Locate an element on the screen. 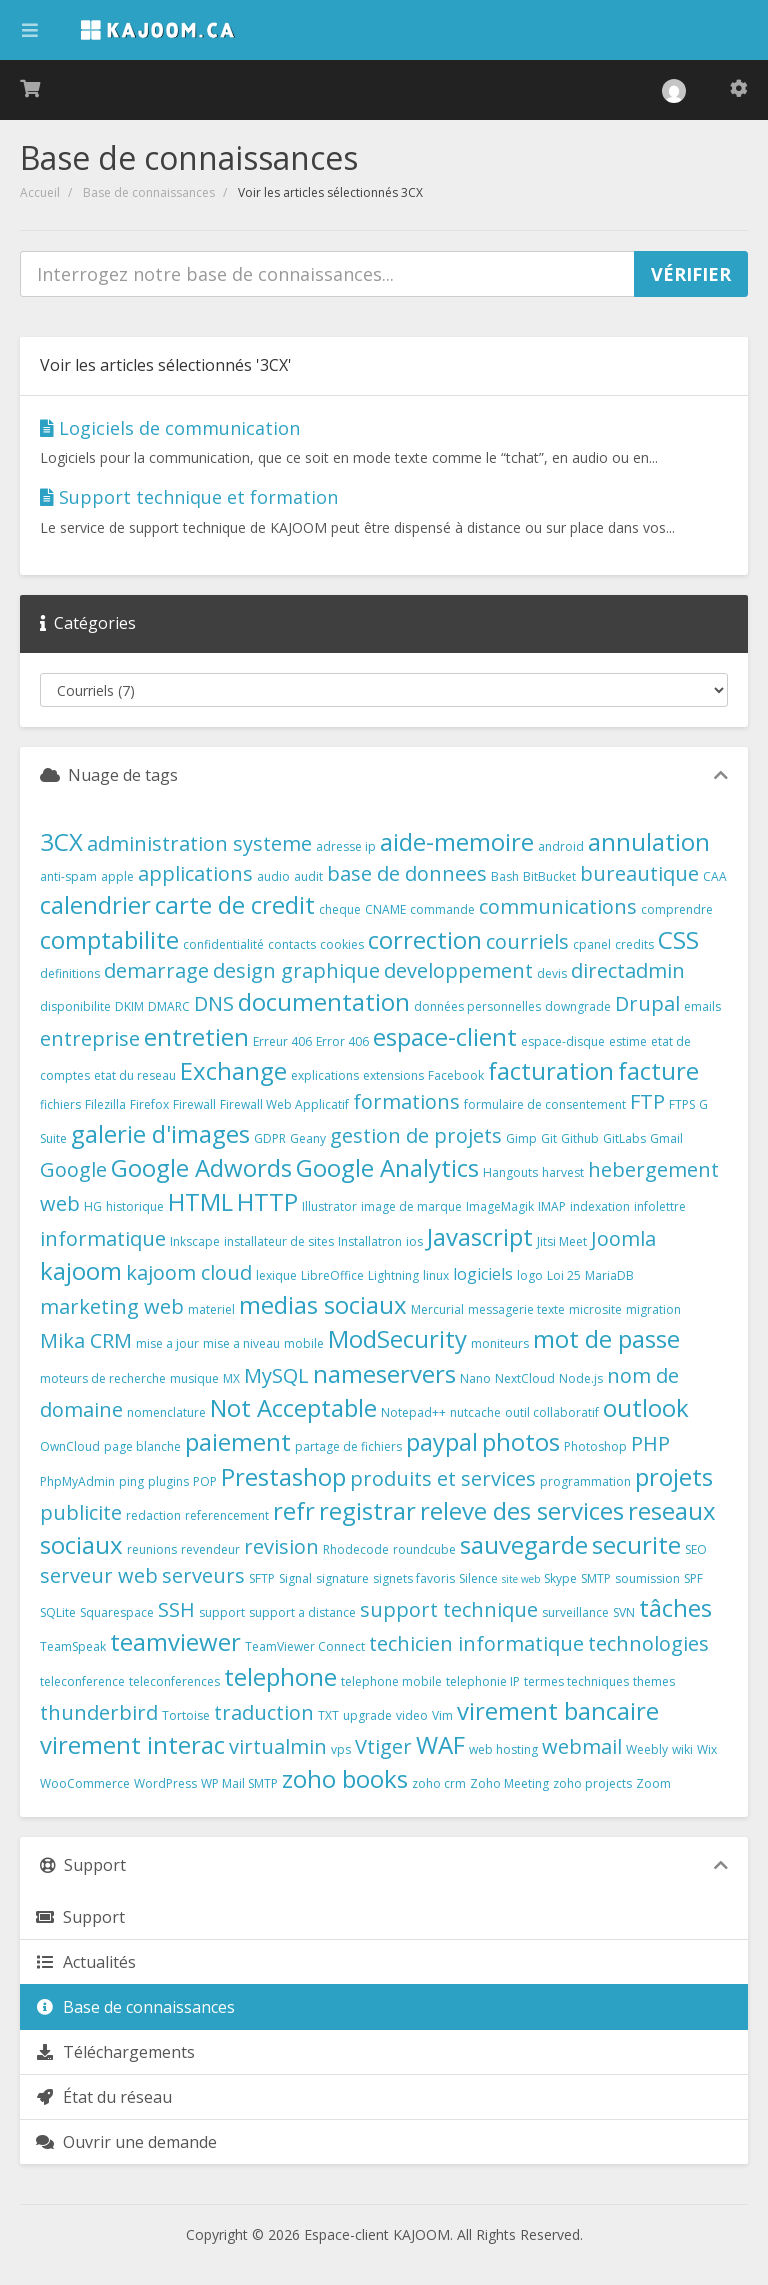 Image resolution: width=768 pixels, height=2285 pixels. plugins is located at coordinates (168, 1481).